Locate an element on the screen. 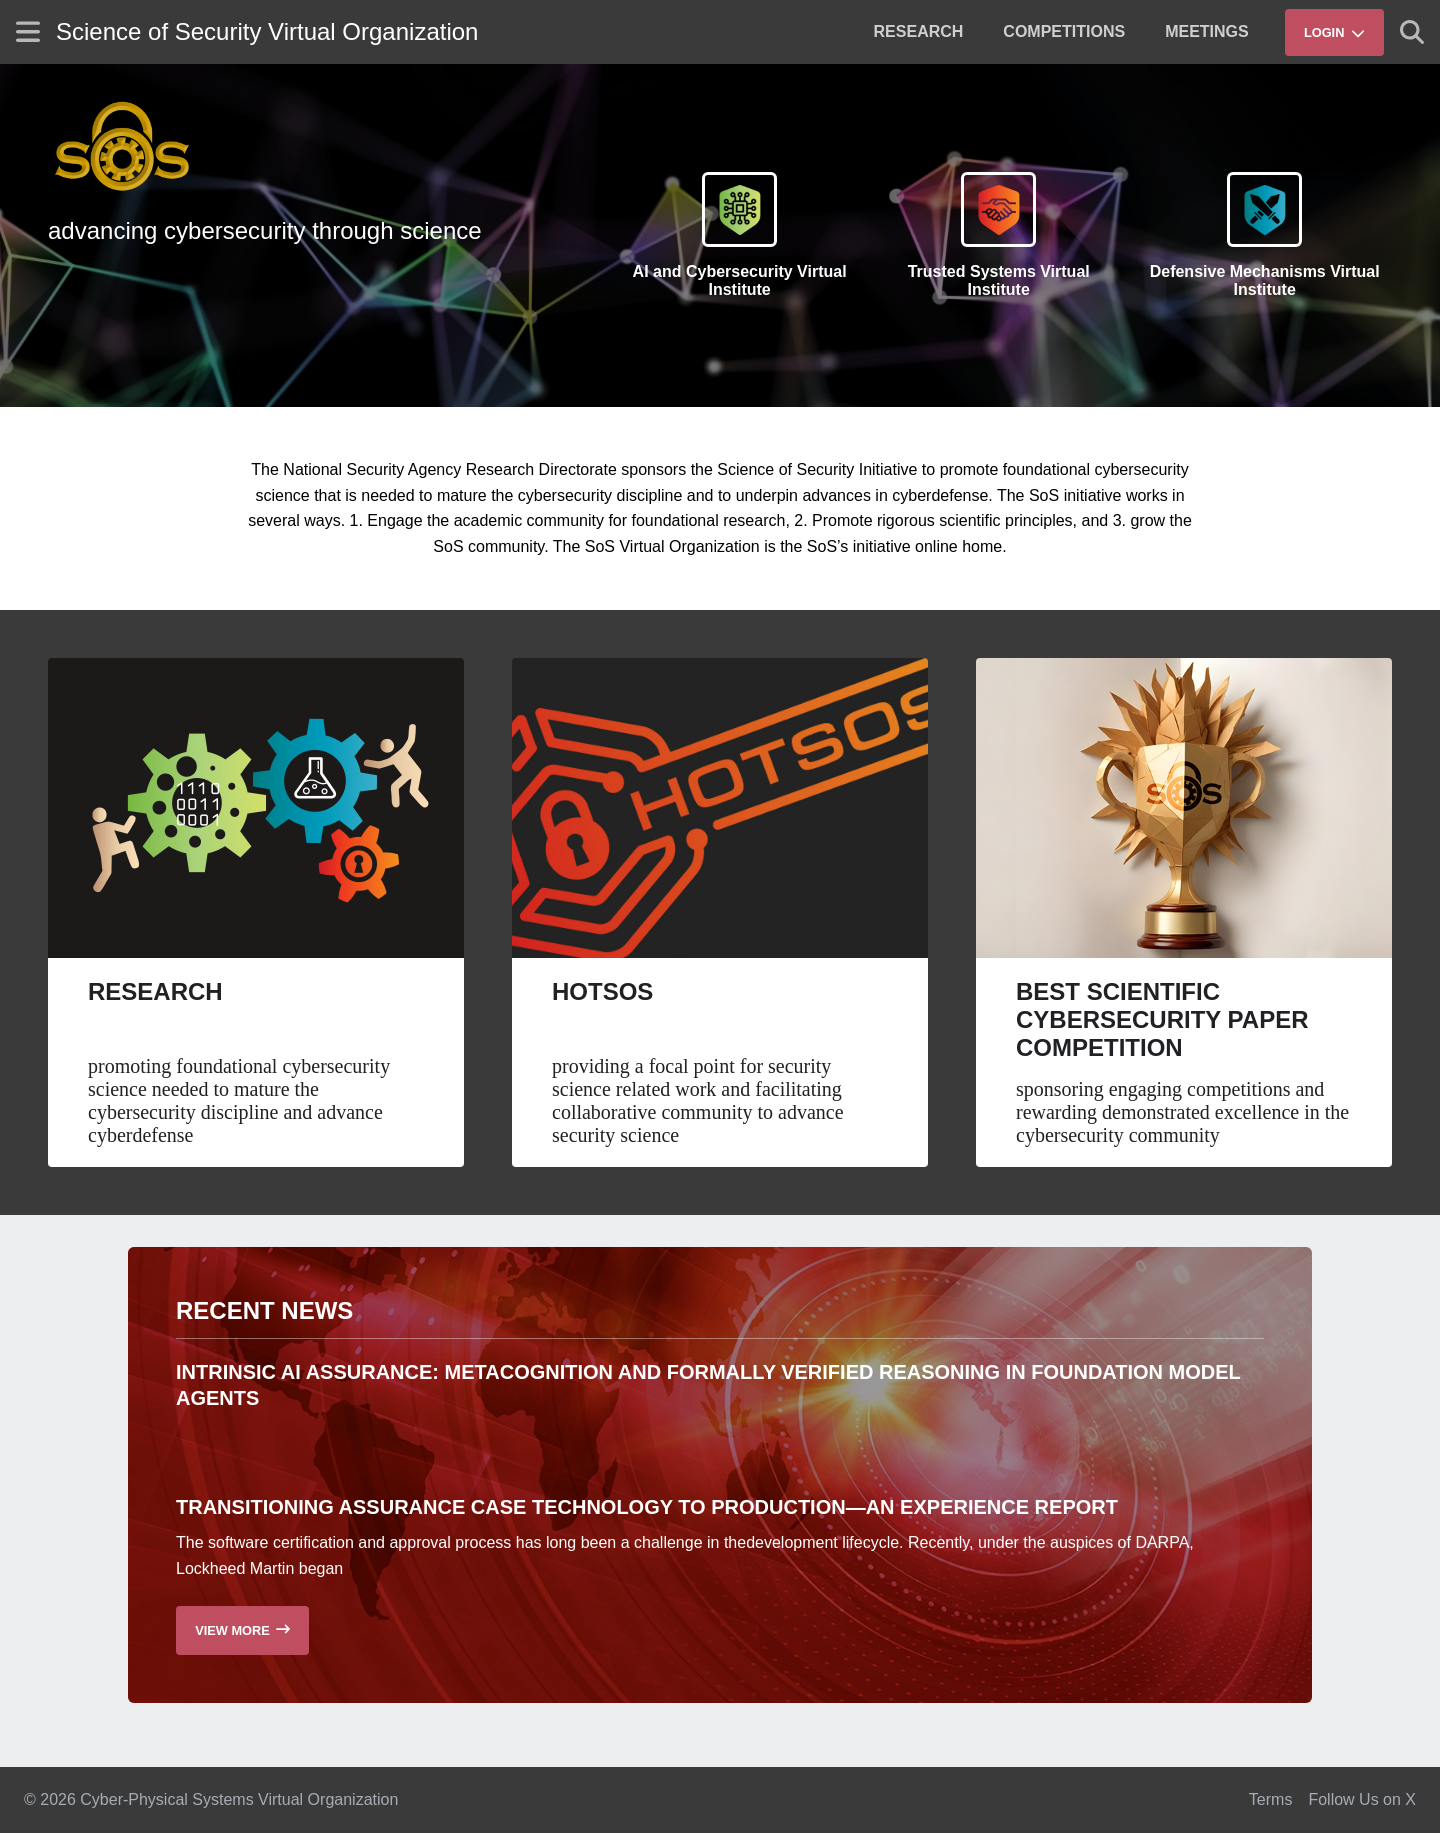  [menuitem] is located at coordinates (919, 32).